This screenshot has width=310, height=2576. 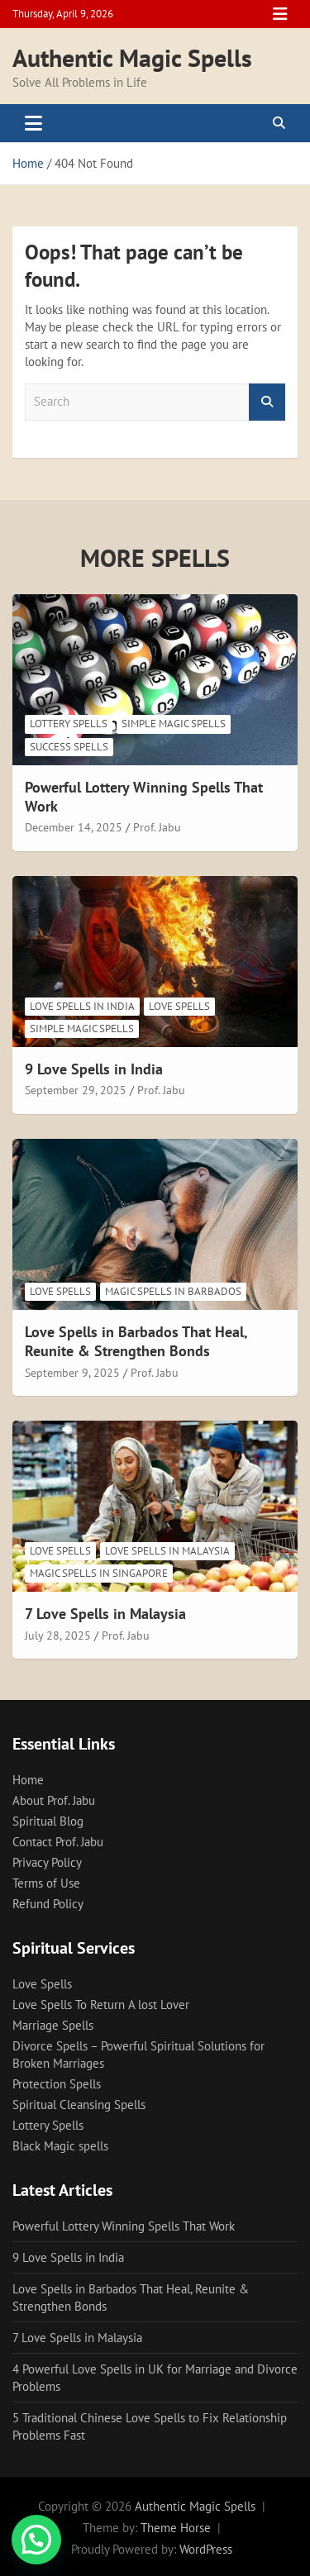 What do you see at coordinates (56, 2084) in the screenshot?
I see `Protection Spells` at bounding box center [56, 2084].